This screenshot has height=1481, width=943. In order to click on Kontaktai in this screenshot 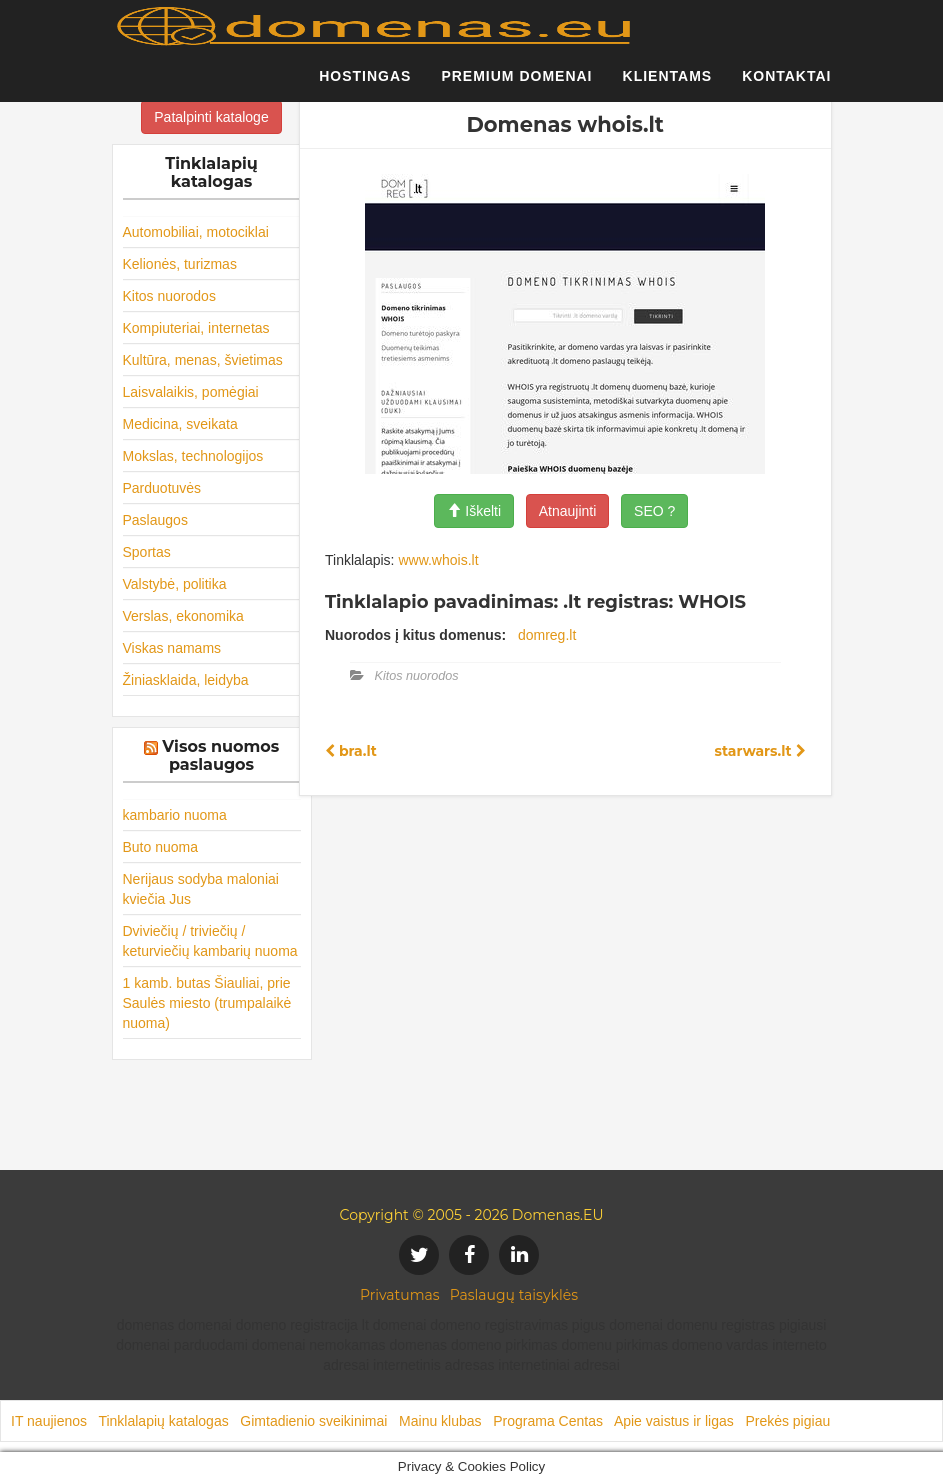, I will do `click(786, 85)`.